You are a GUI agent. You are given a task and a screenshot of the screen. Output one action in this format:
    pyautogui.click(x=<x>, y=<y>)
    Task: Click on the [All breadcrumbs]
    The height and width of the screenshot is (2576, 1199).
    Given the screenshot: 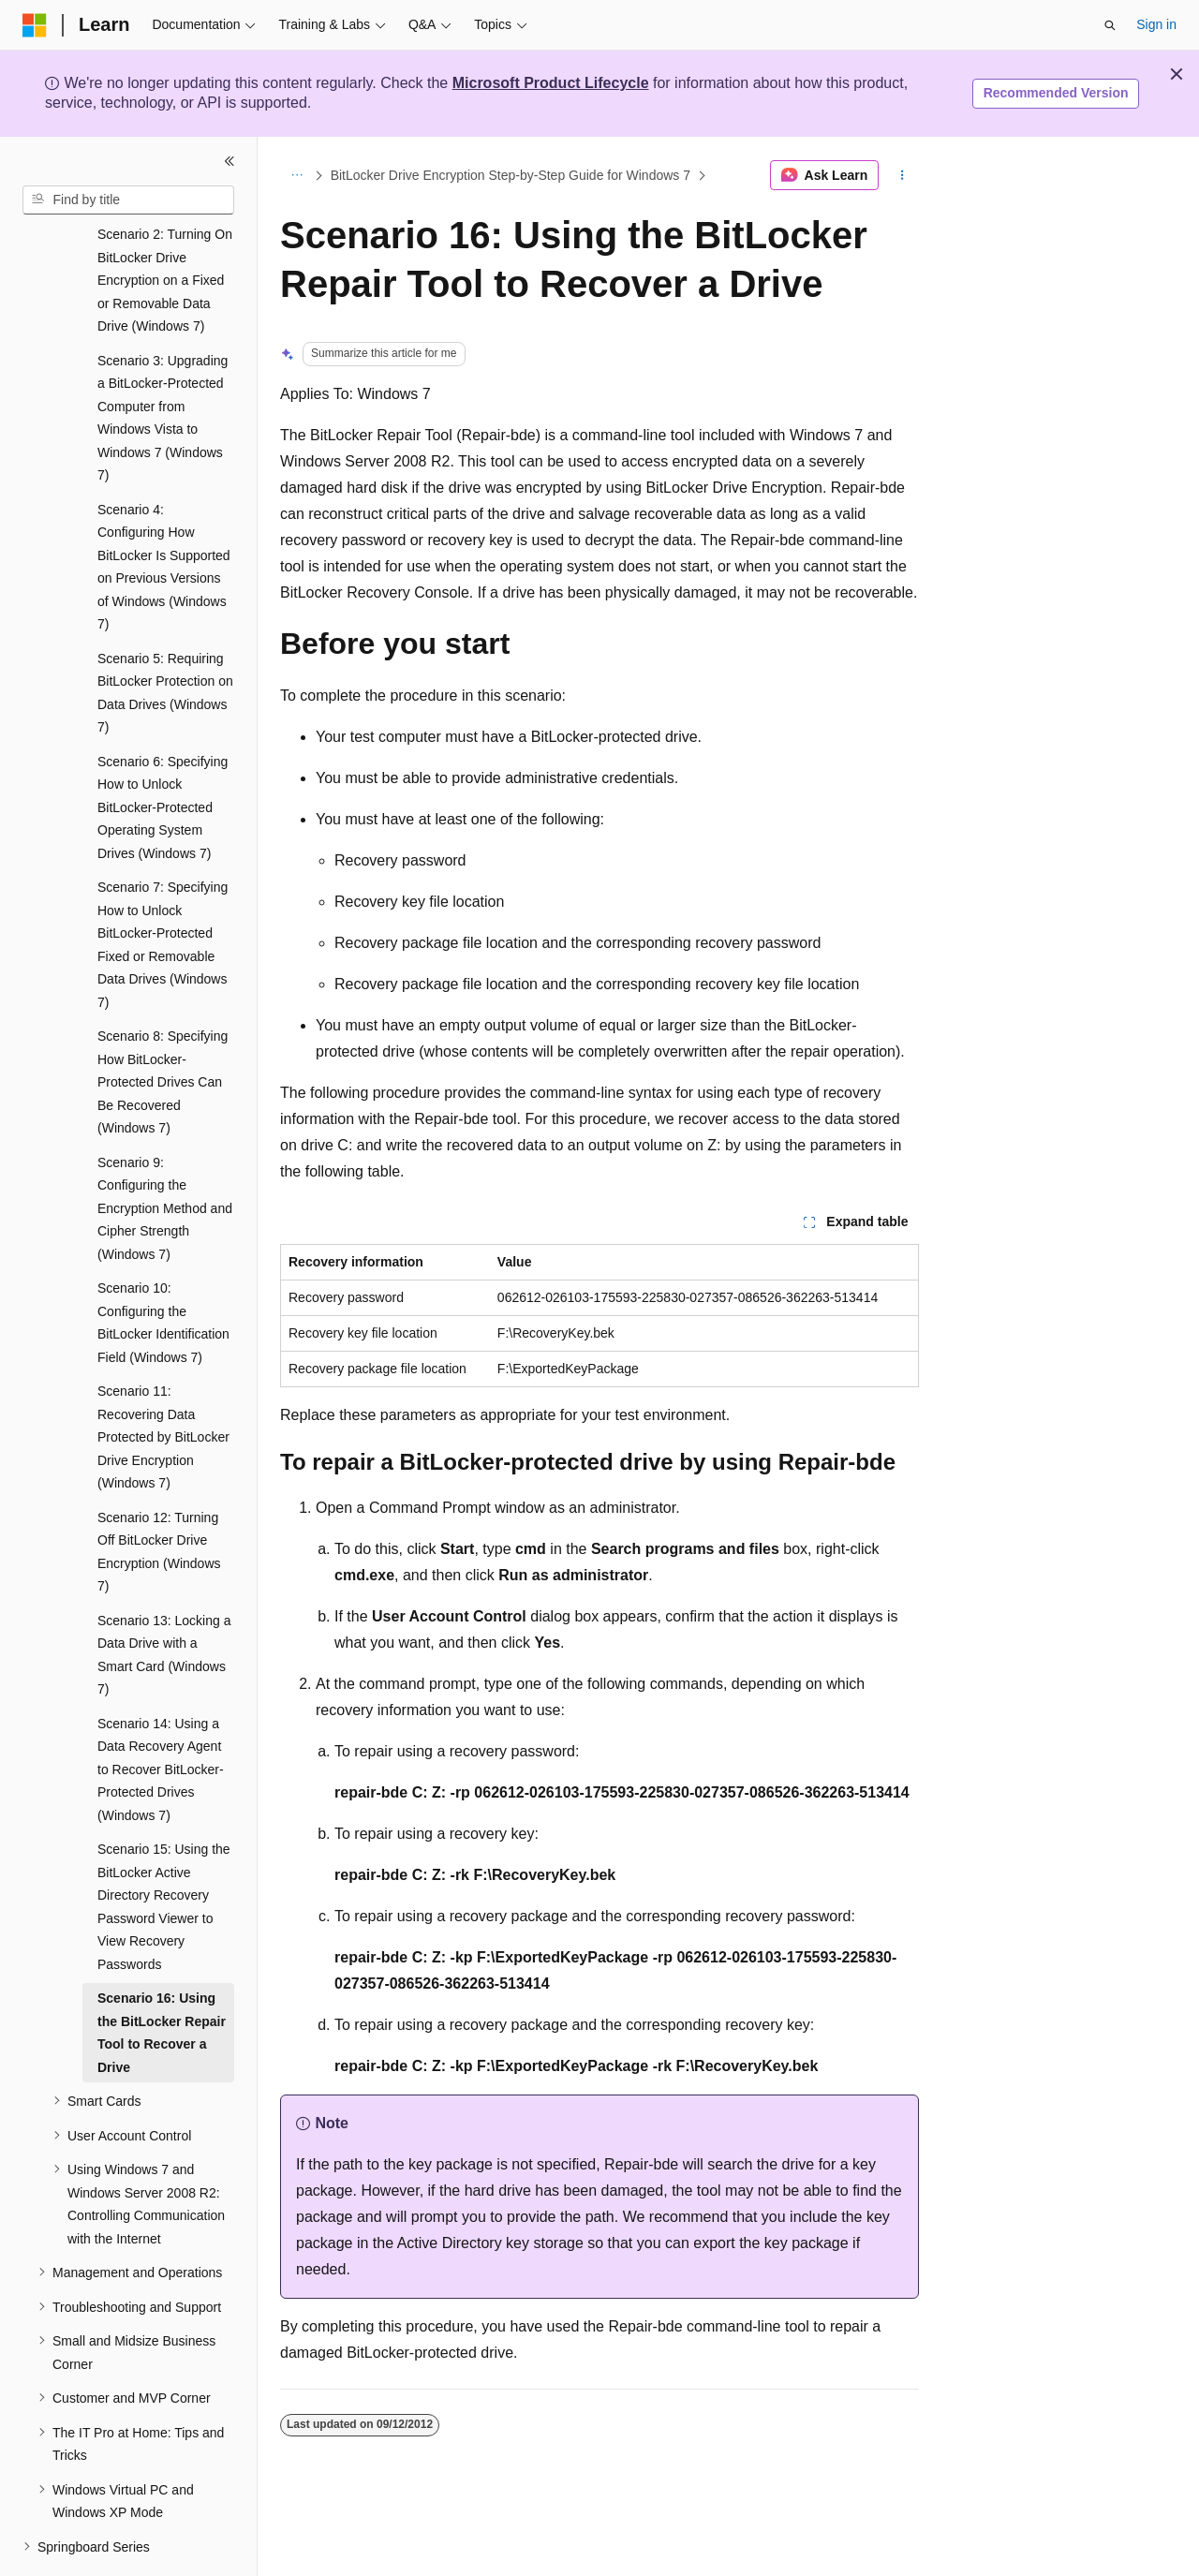 What is the action you would take?
    pyautogui.click(x=296, y=175)
    